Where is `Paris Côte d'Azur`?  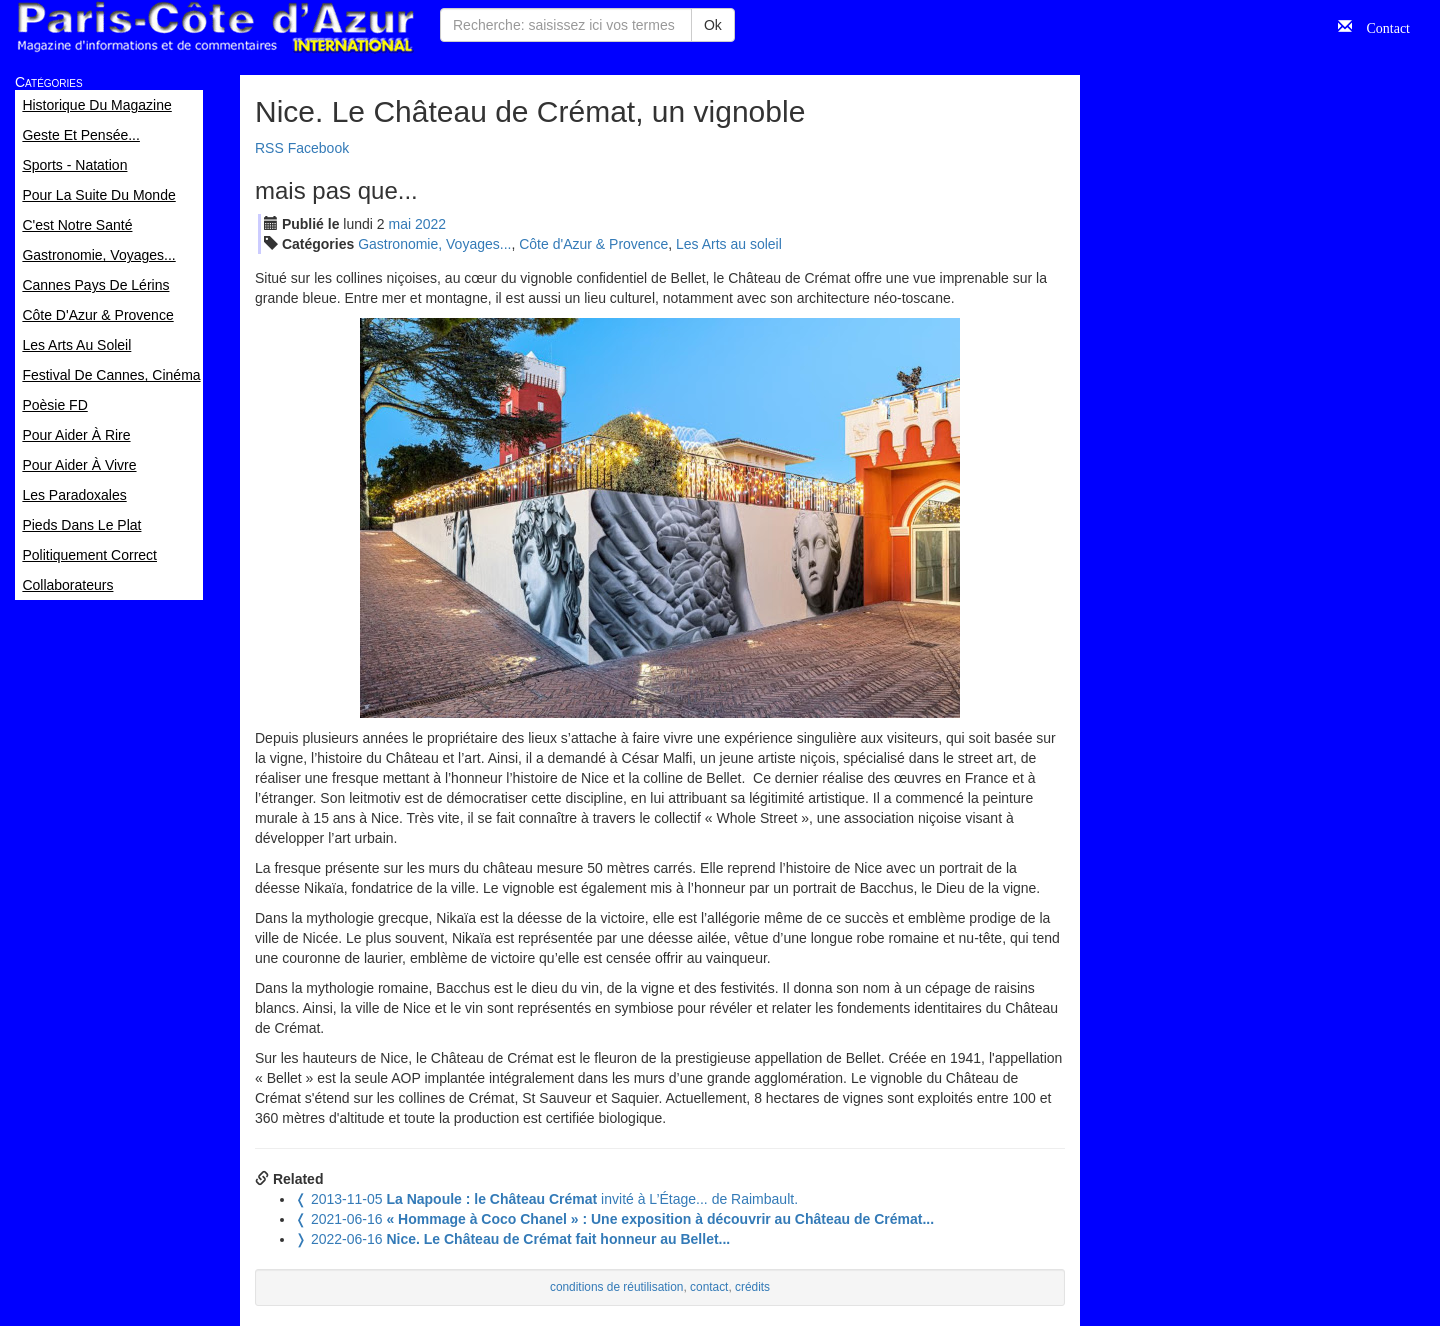 Paris Côte d'Azur is located at coordinates (215, 27).